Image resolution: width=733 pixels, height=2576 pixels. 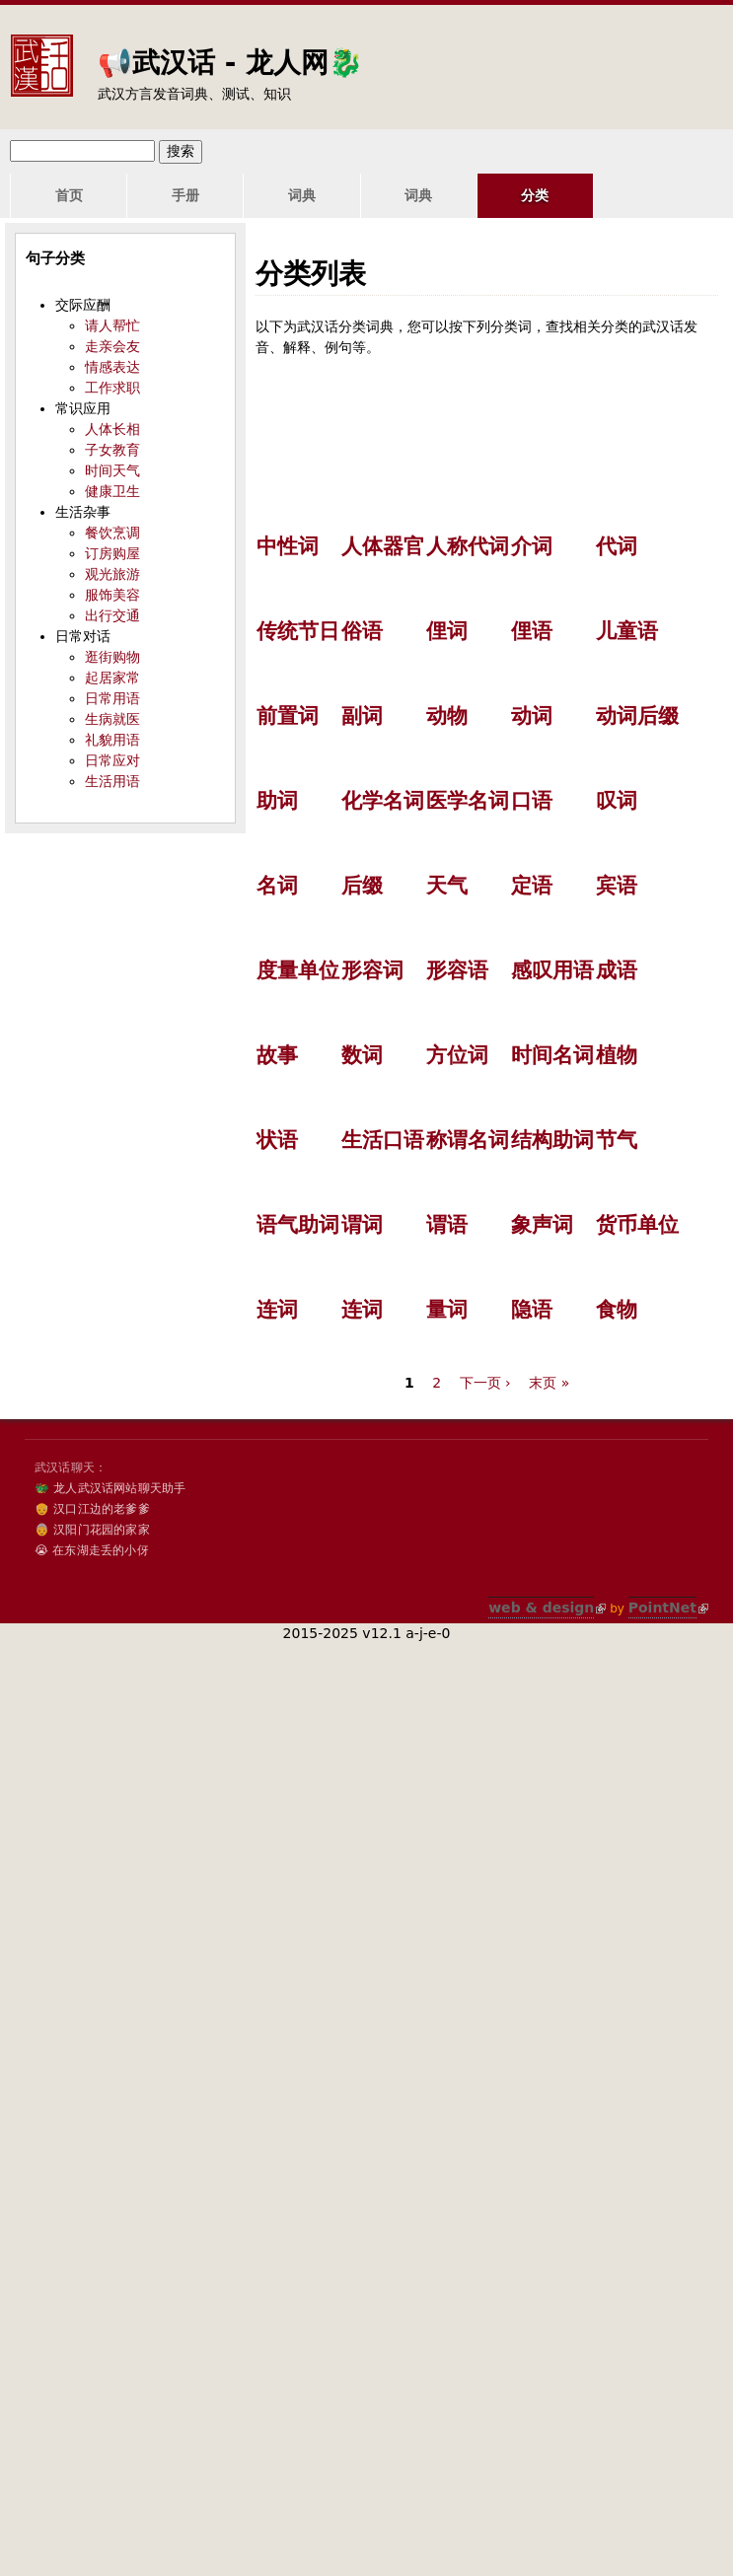 I want to click on 植物, so click(x=616, y=1055).